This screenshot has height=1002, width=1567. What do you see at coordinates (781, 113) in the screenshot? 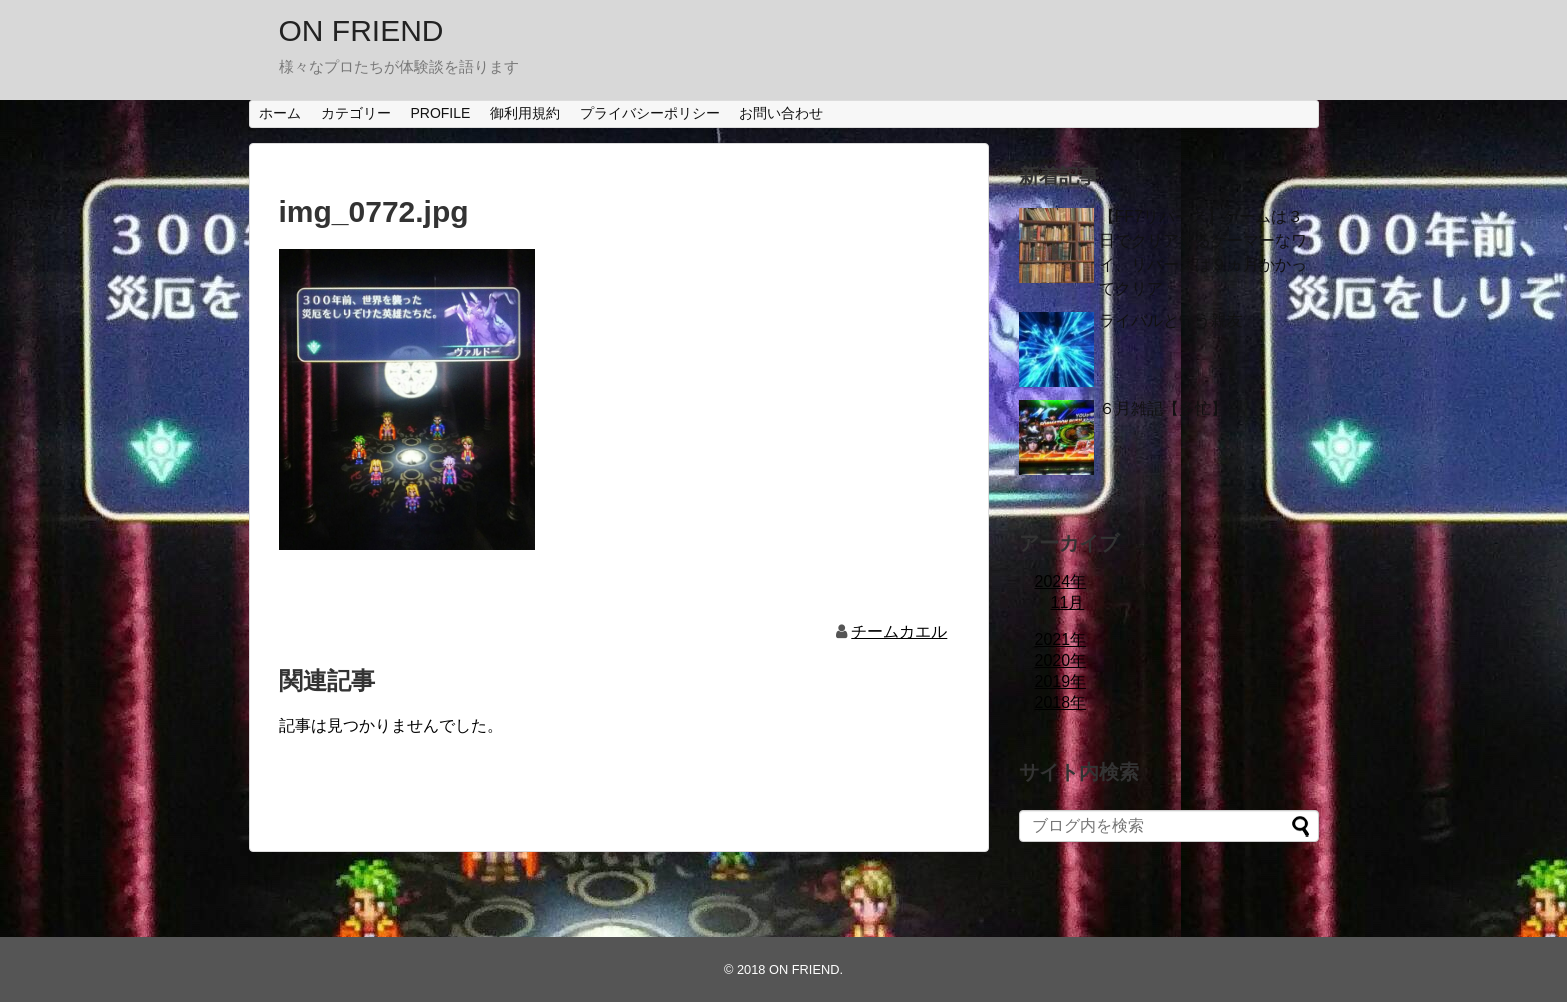
I see `お問い合わせ` at bounding box center [781, 113].